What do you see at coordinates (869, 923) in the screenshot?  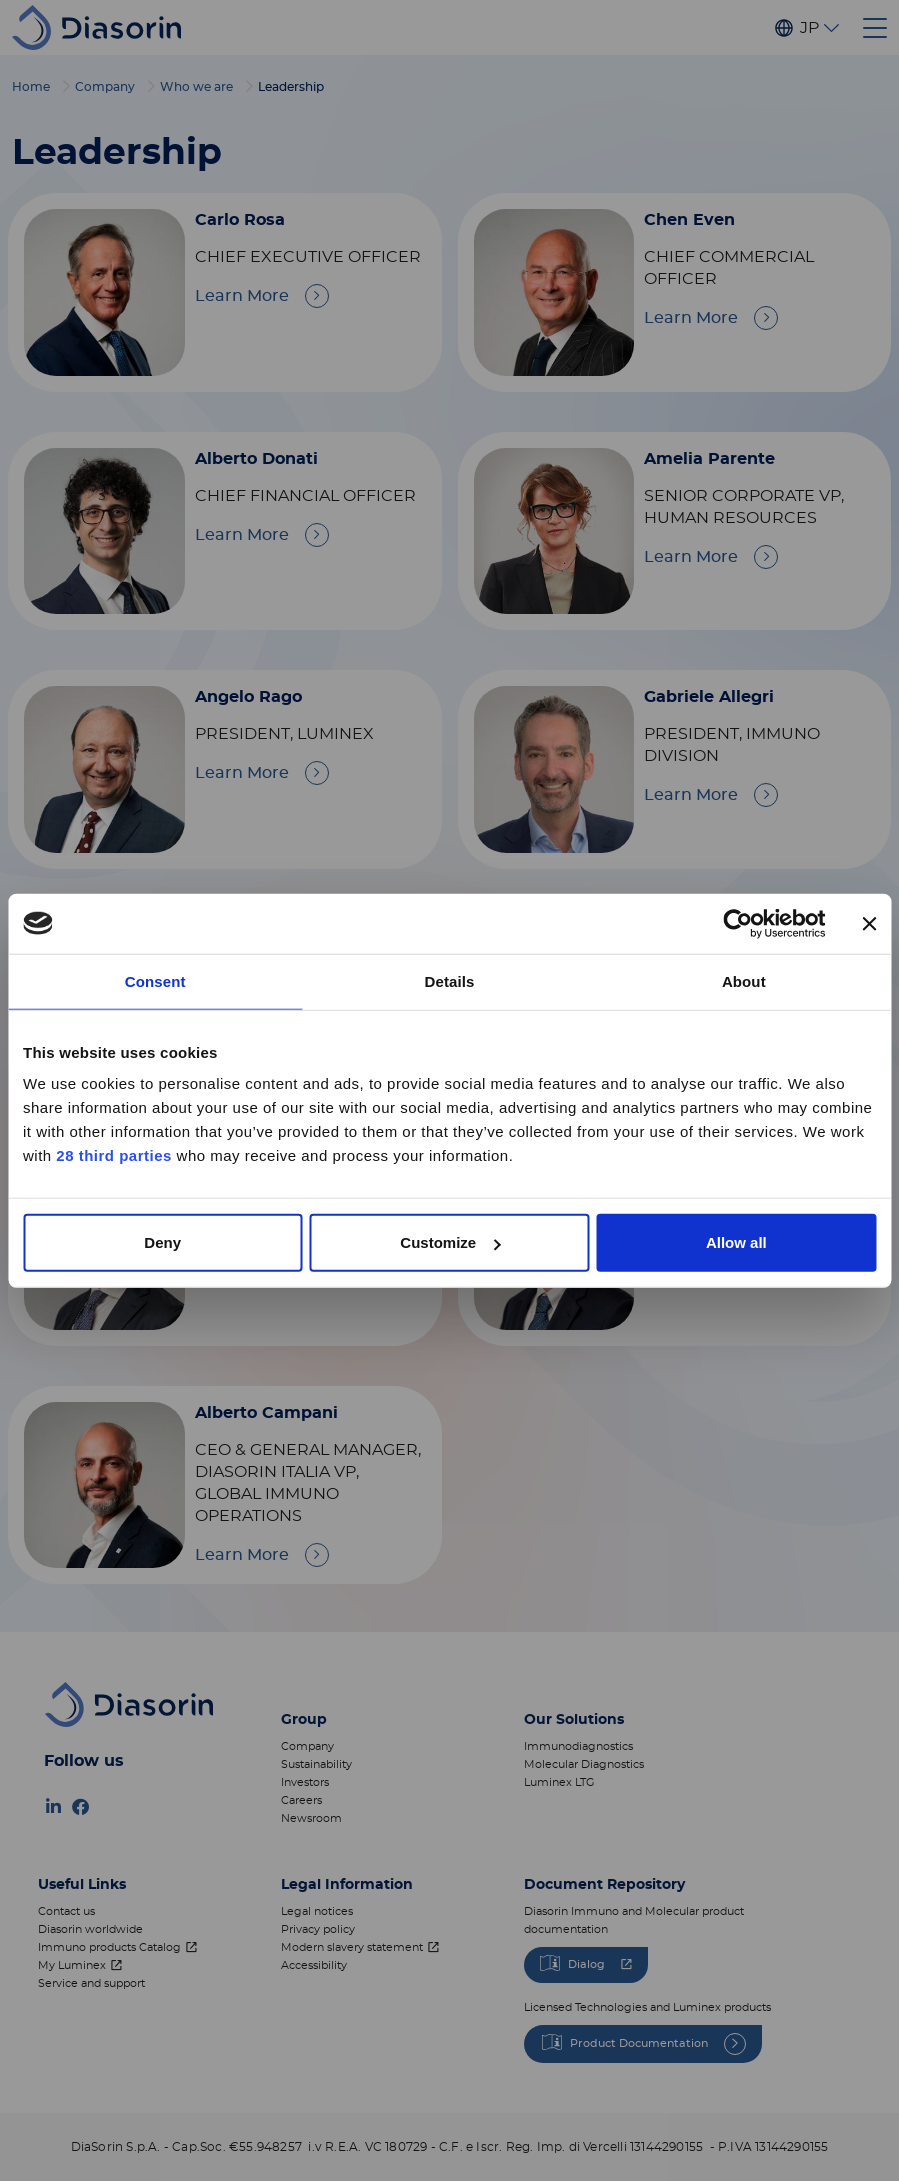 I see `[Close banner]` at bounding box center [869, 923].